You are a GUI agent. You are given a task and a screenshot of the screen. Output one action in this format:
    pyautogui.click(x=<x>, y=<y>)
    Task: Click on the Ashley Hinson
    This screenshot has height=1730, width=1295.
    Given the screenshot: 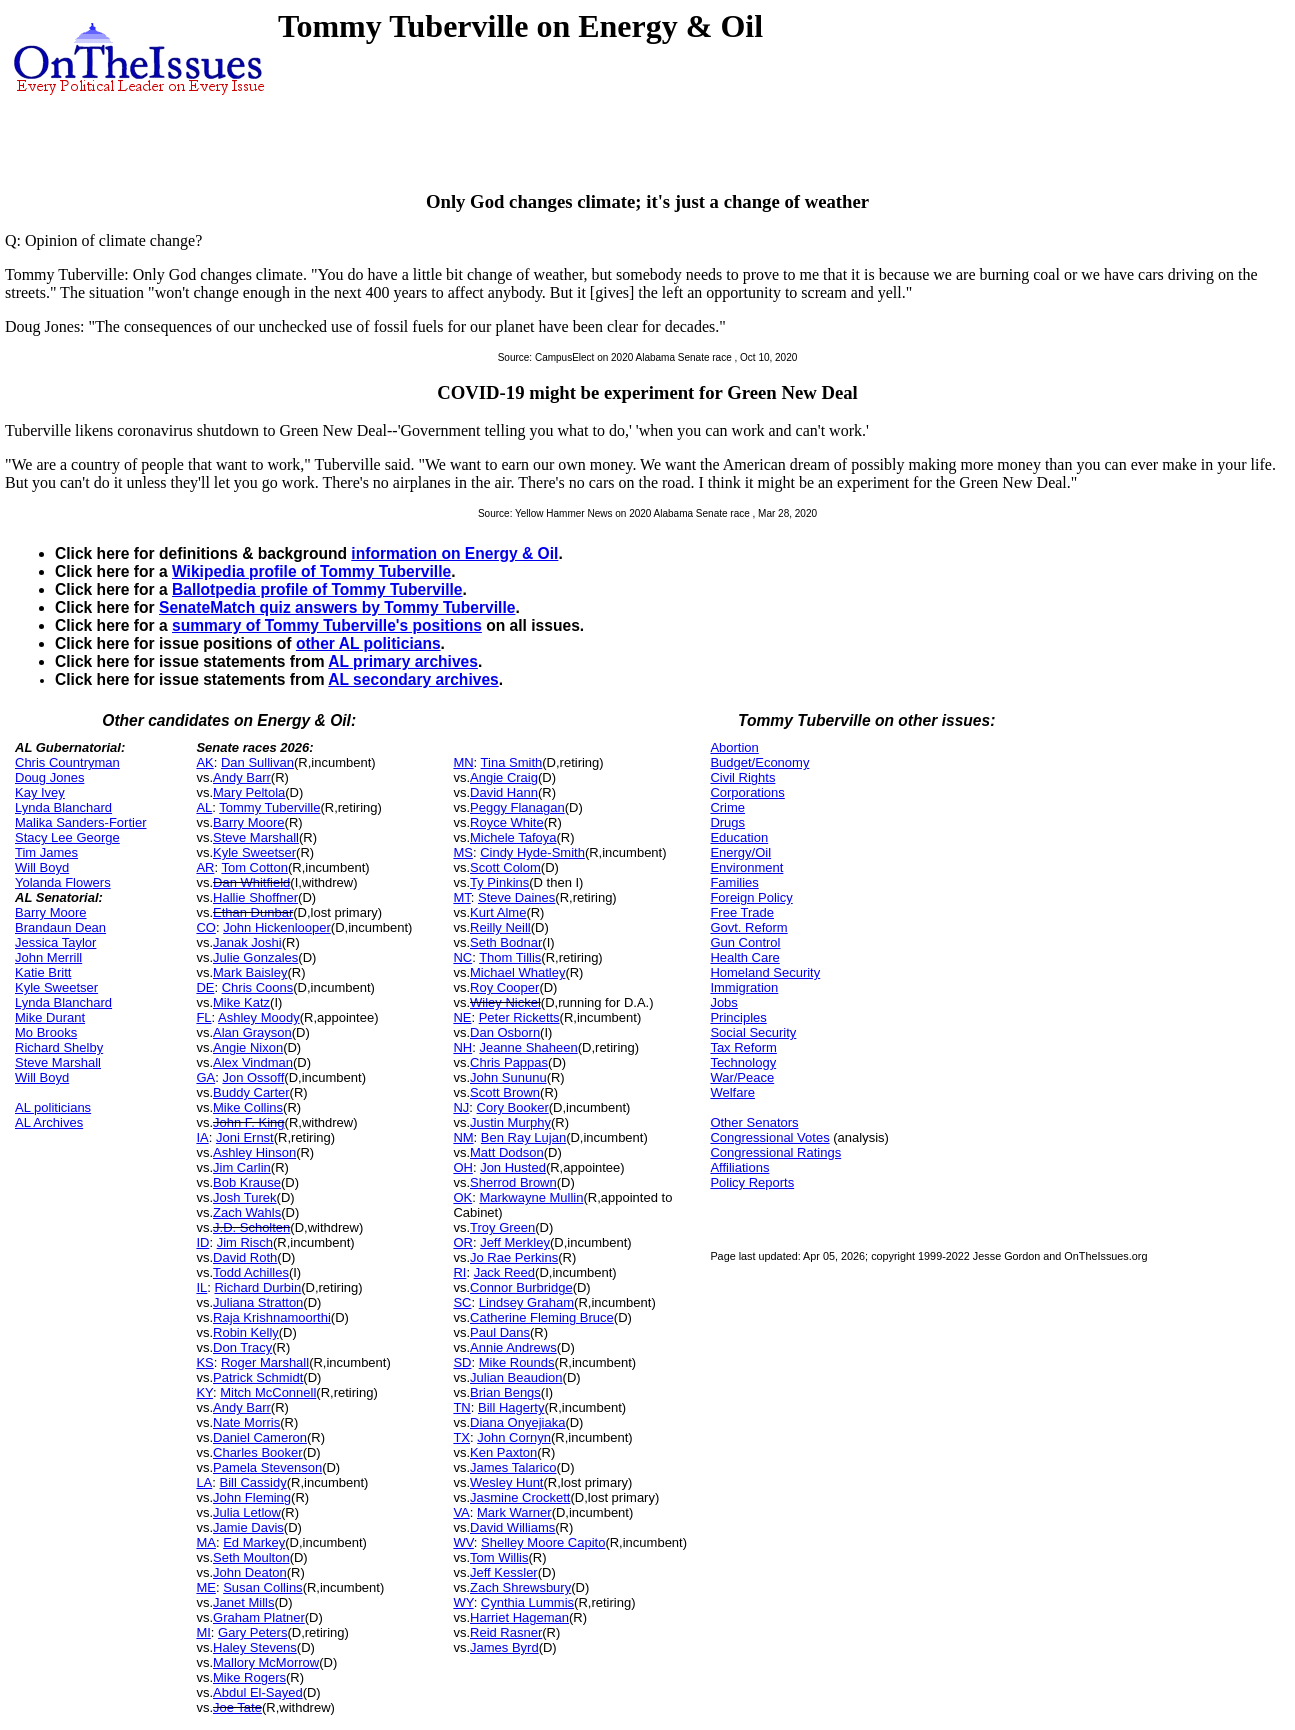 What is the action you would take?
    pyautogui.click(x=254, y=1152)
    